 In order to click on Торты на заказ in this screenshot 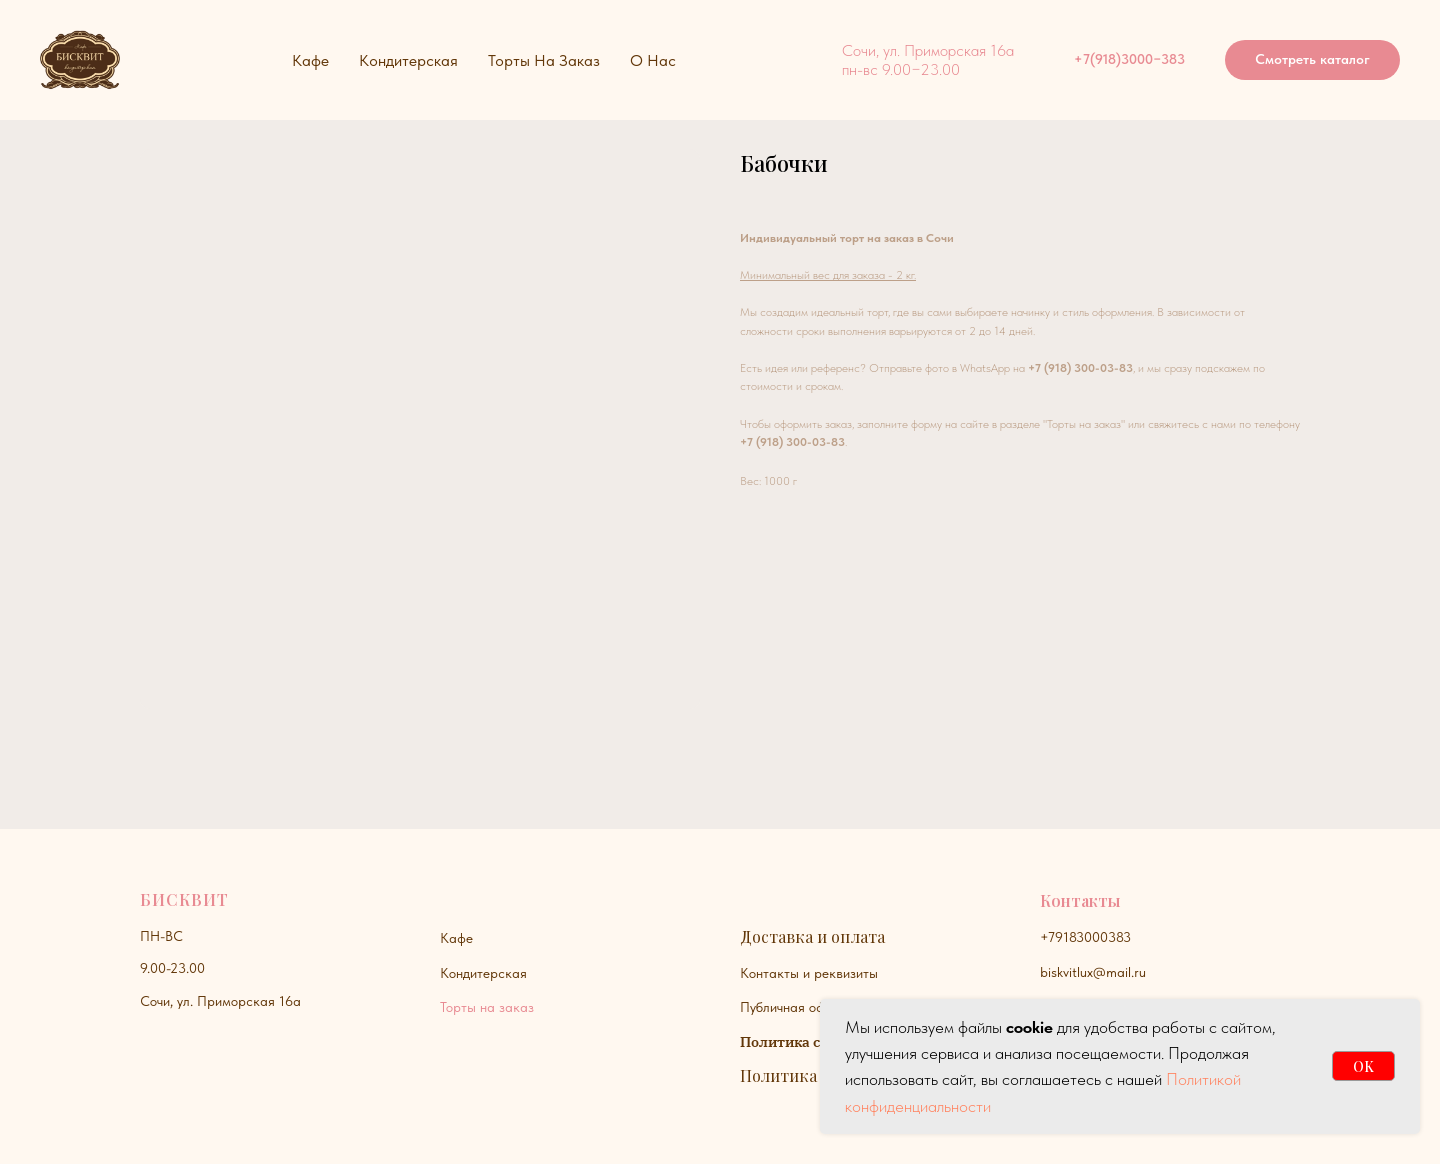, I will do `click(487, 1007)`.